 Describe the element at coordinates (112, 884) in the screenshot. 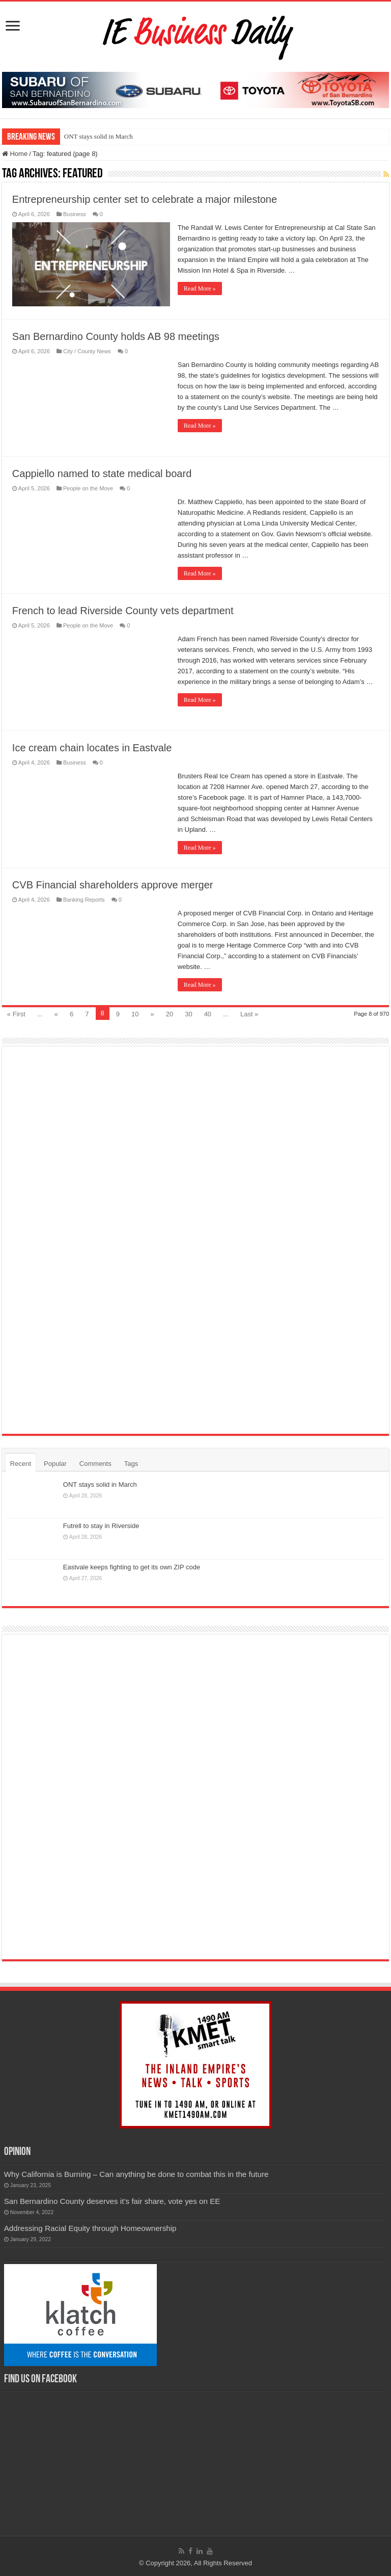

I see `CVB Financial shareholders approve merger` at that location.